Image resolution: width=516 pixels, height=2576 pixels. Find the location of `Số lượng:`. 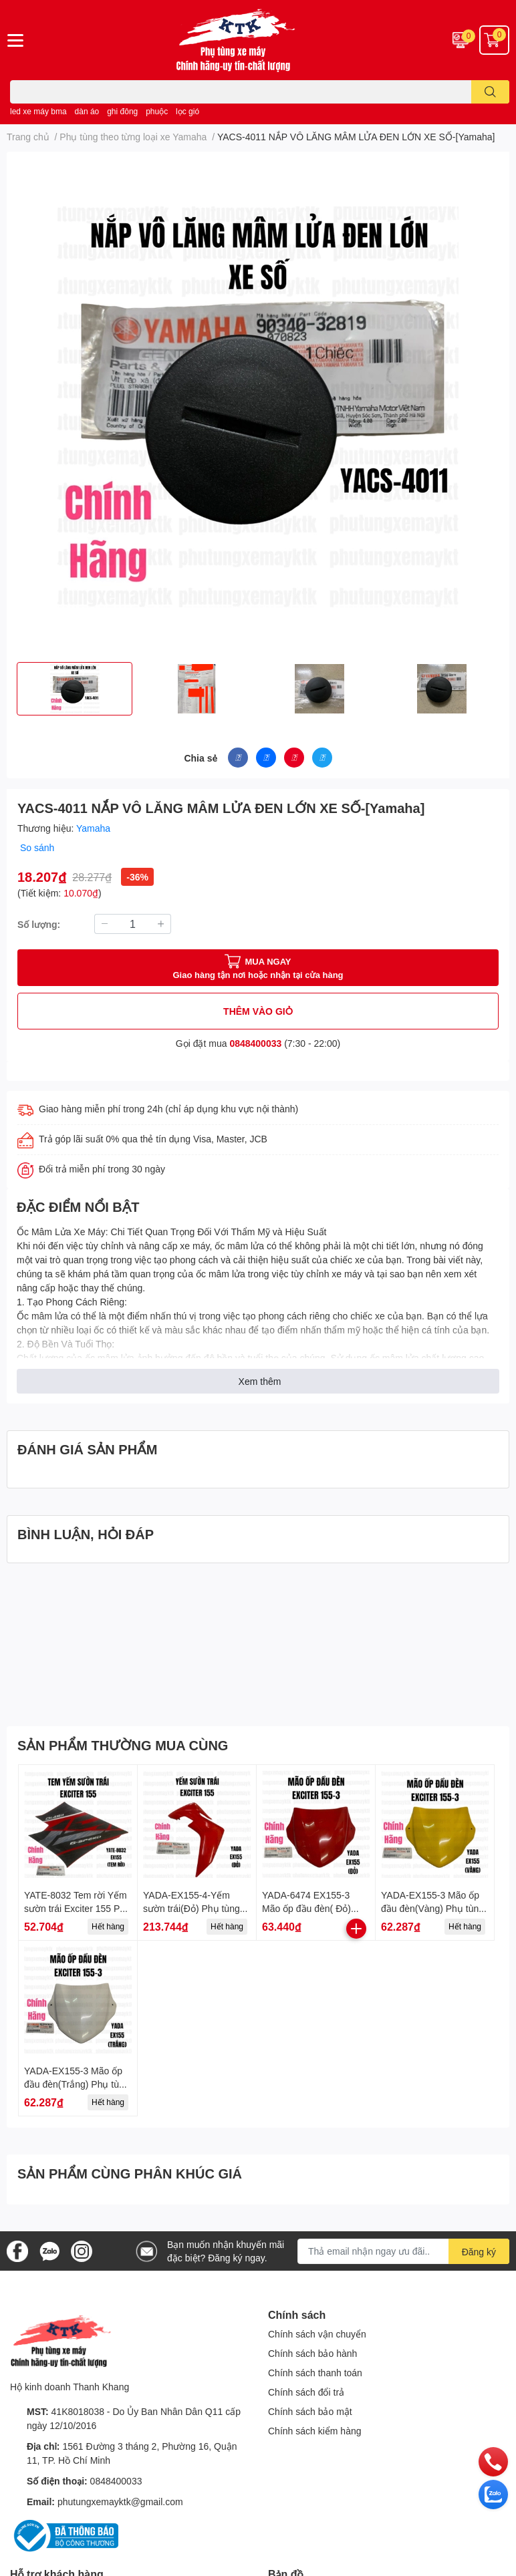

Số lượng: is located at coordinates (38, 924).